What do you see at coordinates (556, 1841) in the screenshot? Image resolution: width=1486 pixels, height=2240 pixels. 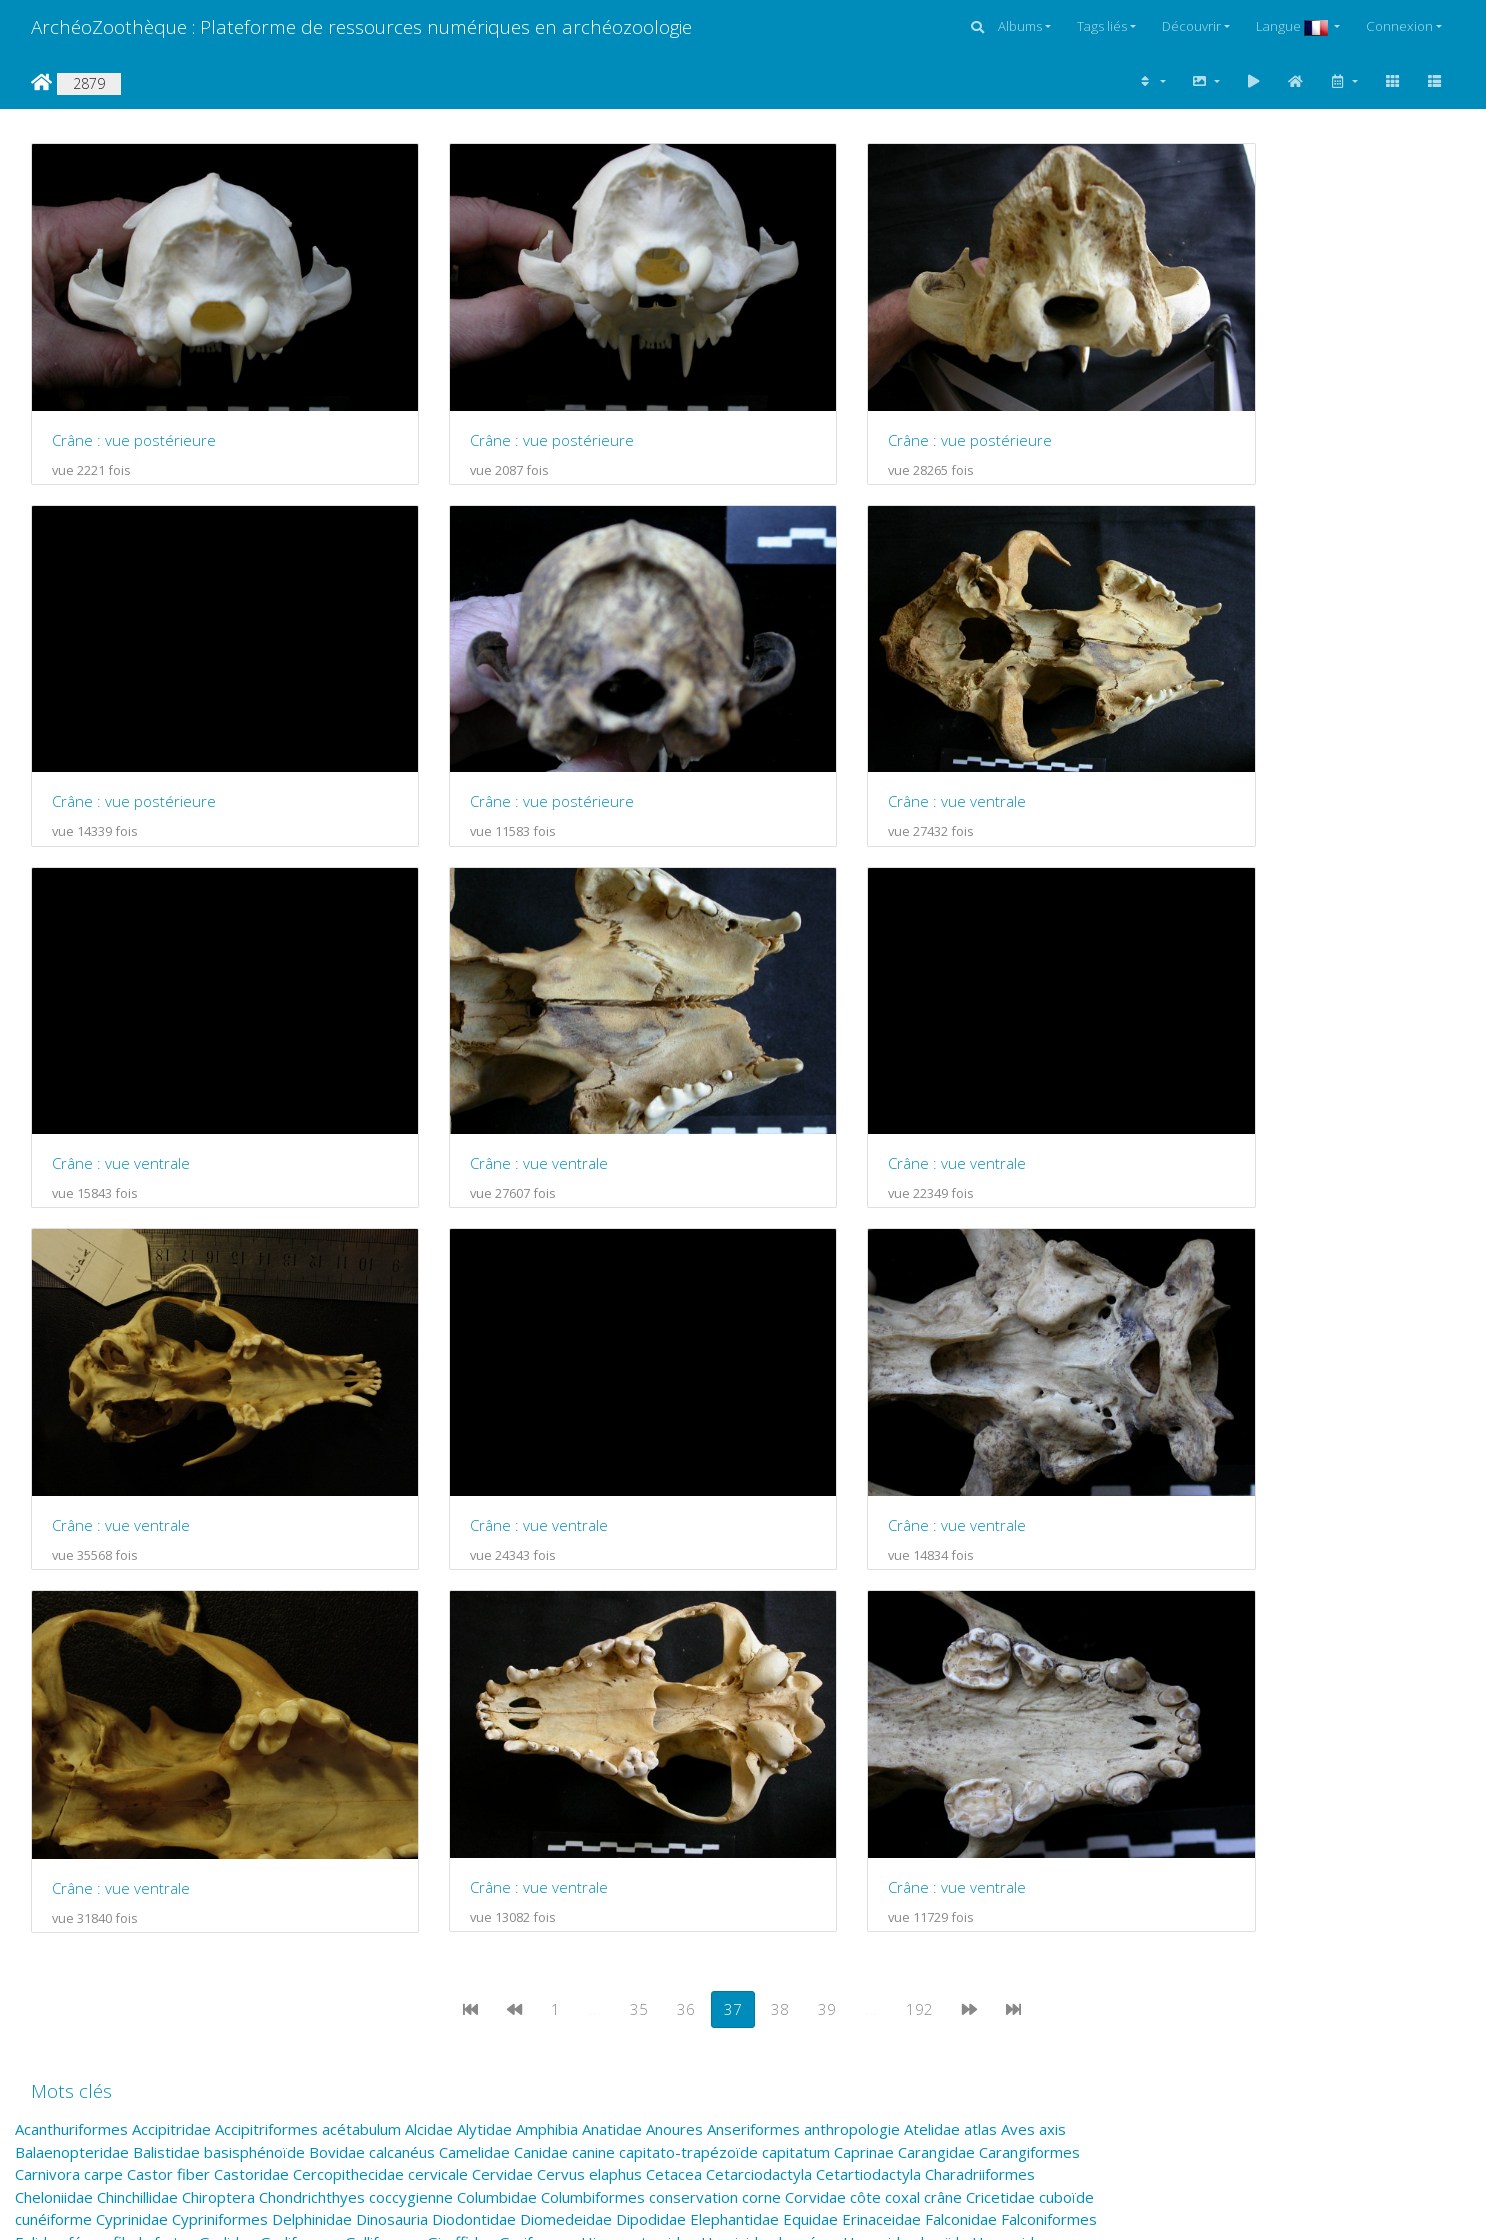 I see `Proboscidea` at bounding box center [556, 1841].